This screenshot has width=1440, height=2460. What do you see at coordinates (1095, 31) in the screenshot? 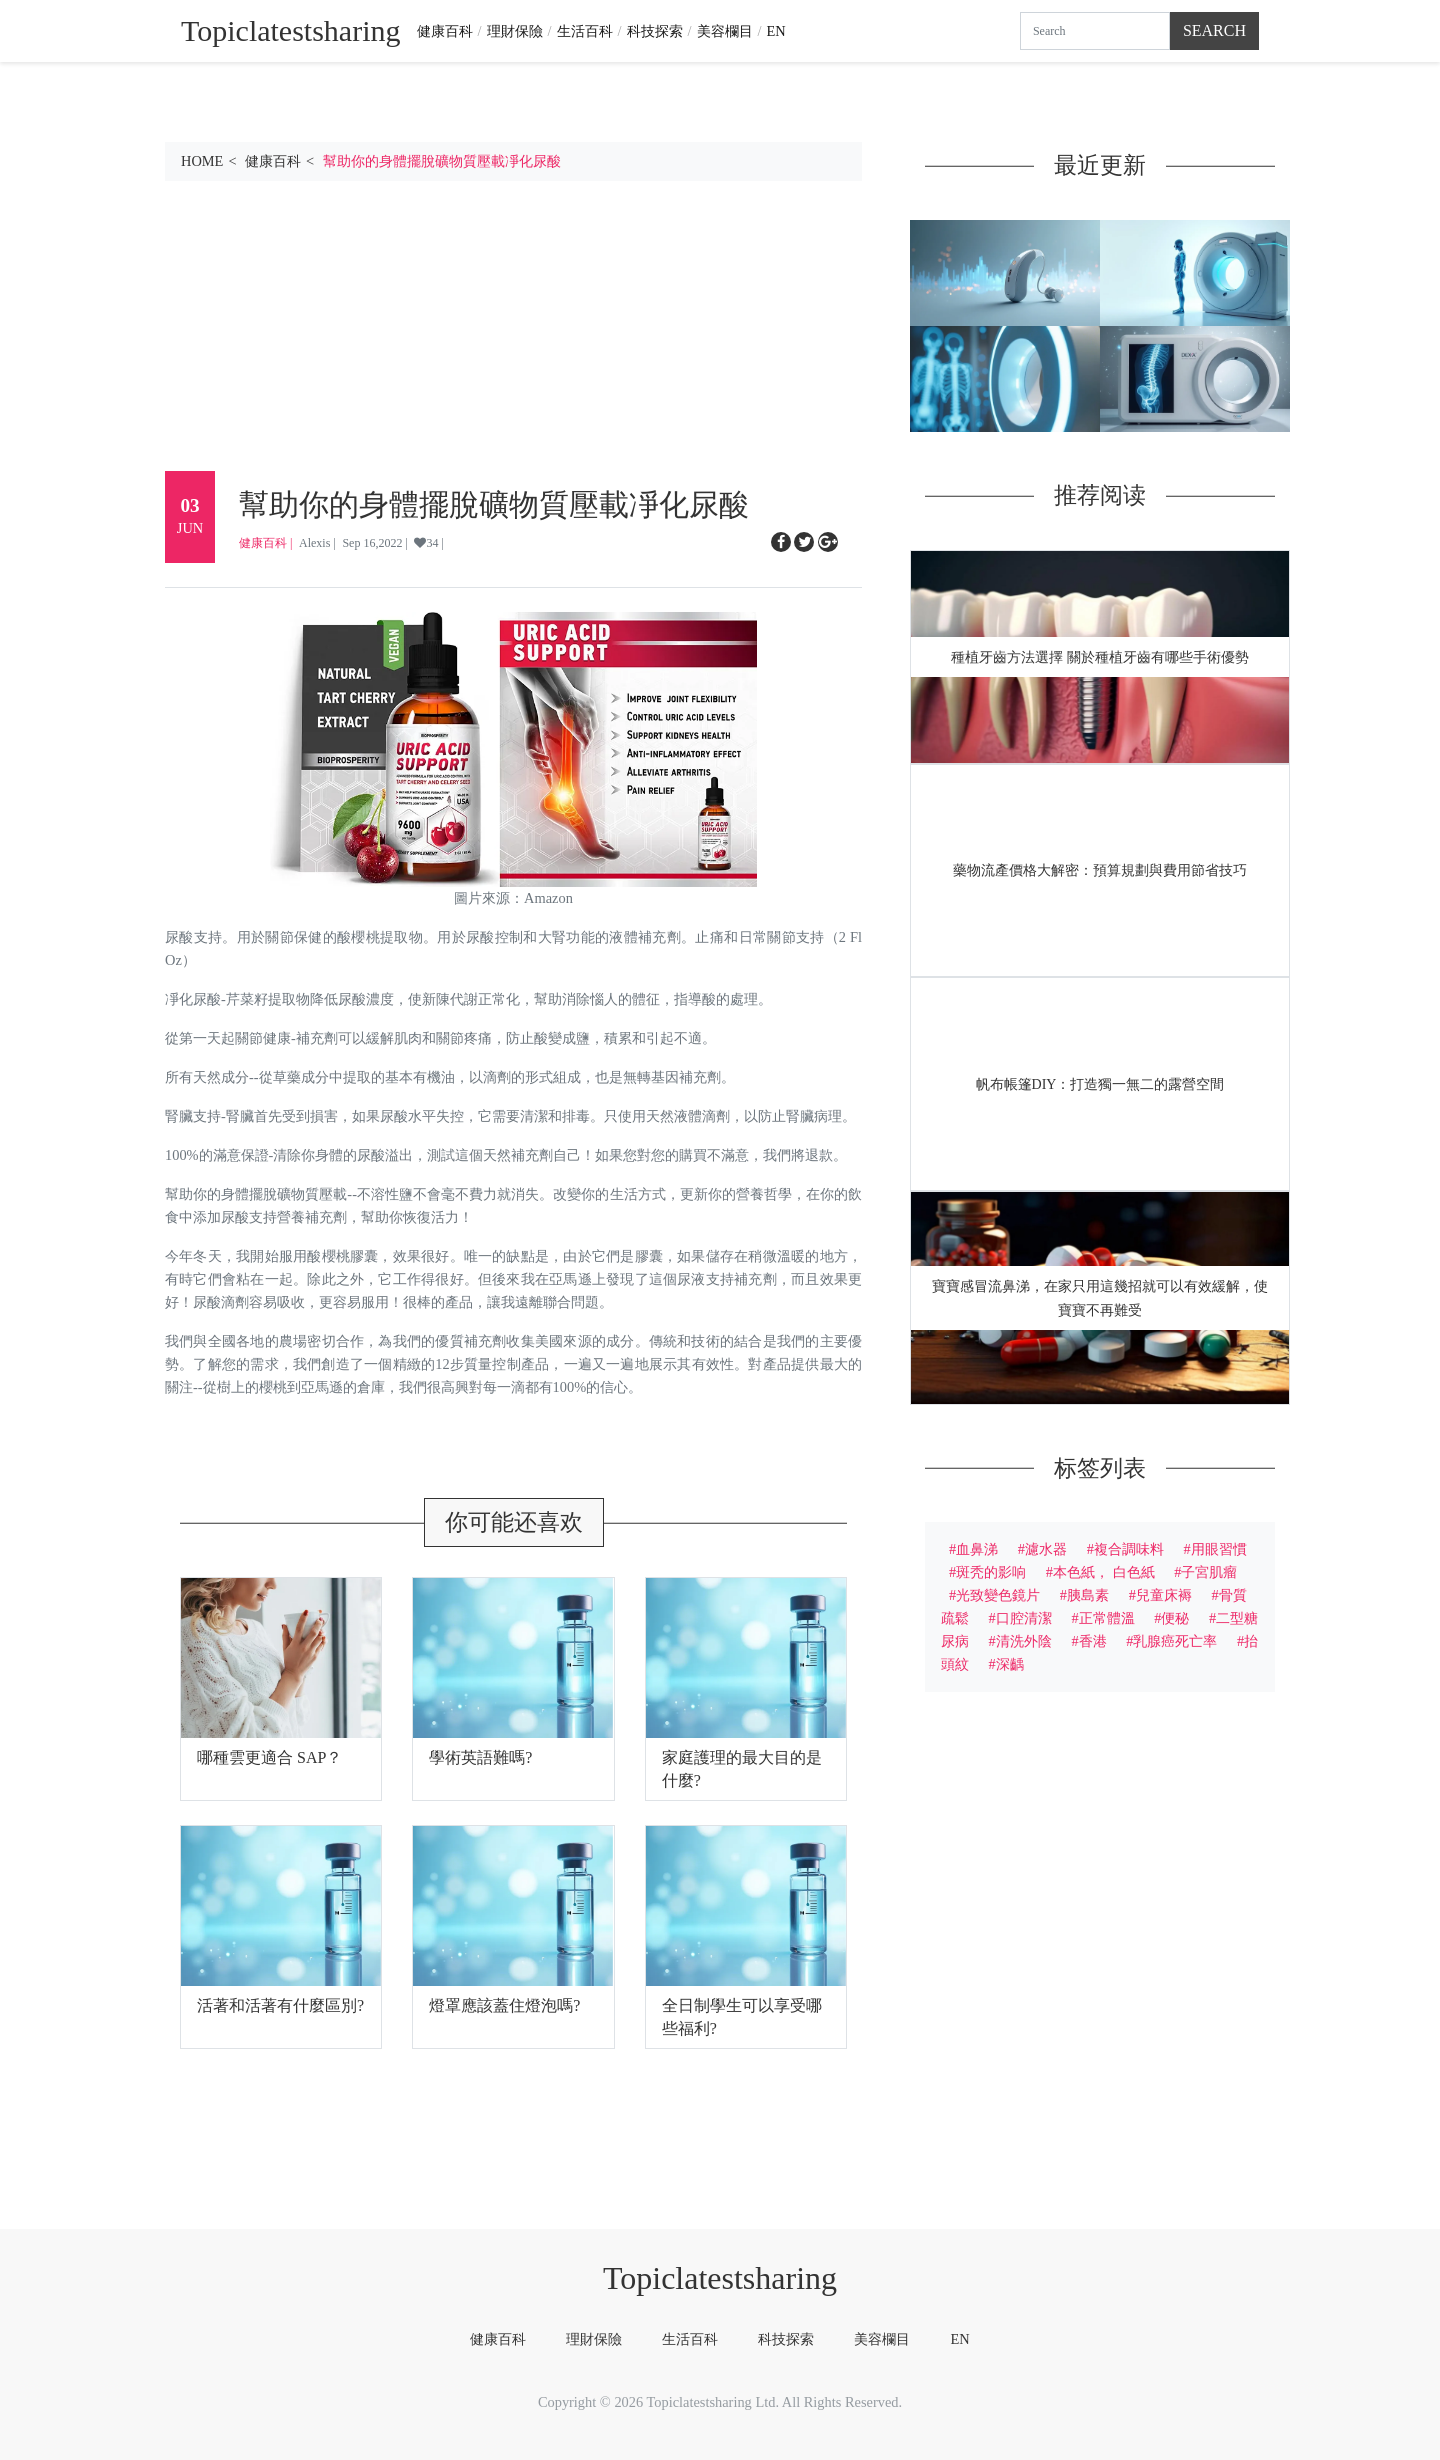
I see `[Search]` at bounding box center [1095, 31].